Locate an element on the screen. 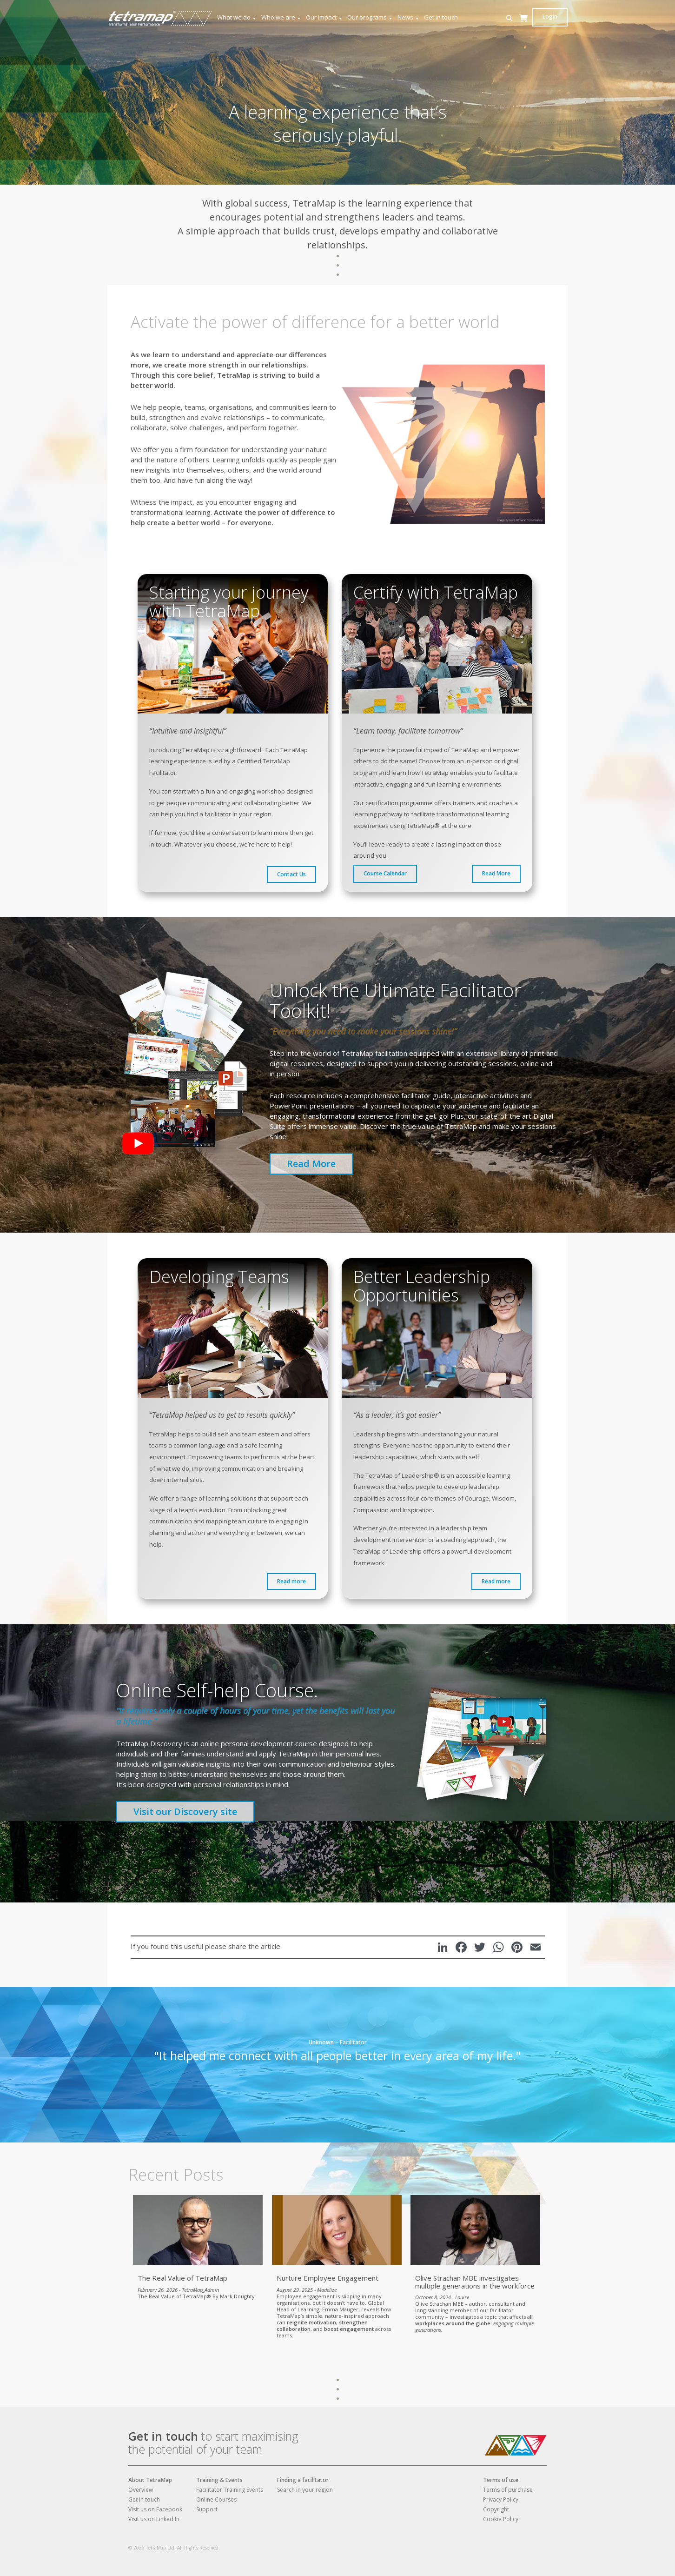 This screenshot has height=2576, width=675. Overview is located at coordinates (140, 2490).